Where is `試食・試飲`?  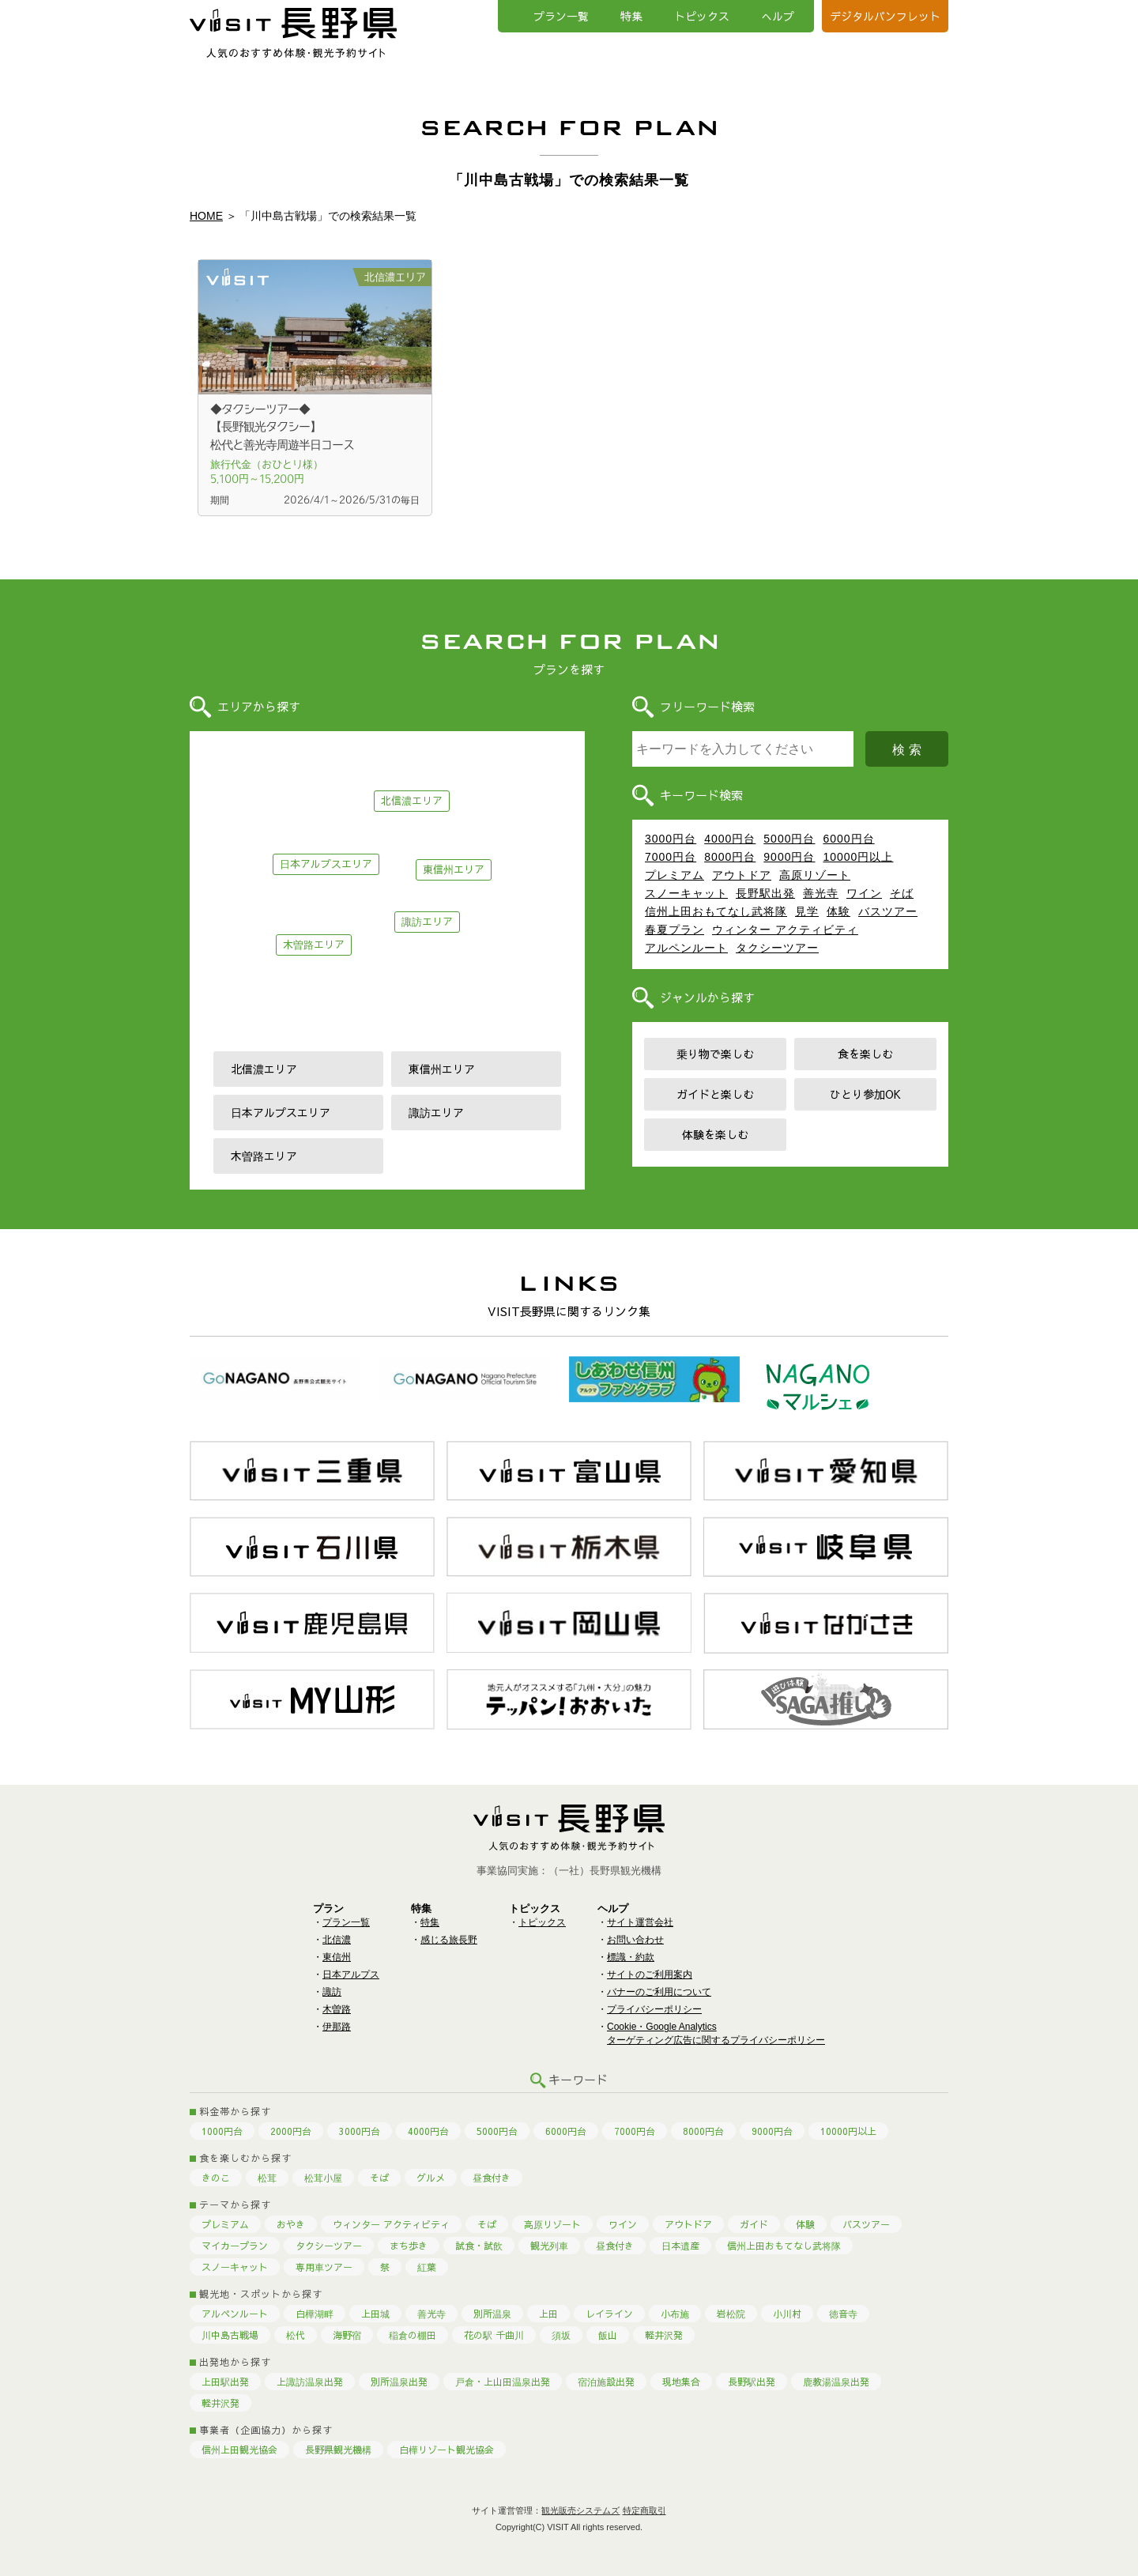
試食・試飲 is located at coordinates (479, 2245).